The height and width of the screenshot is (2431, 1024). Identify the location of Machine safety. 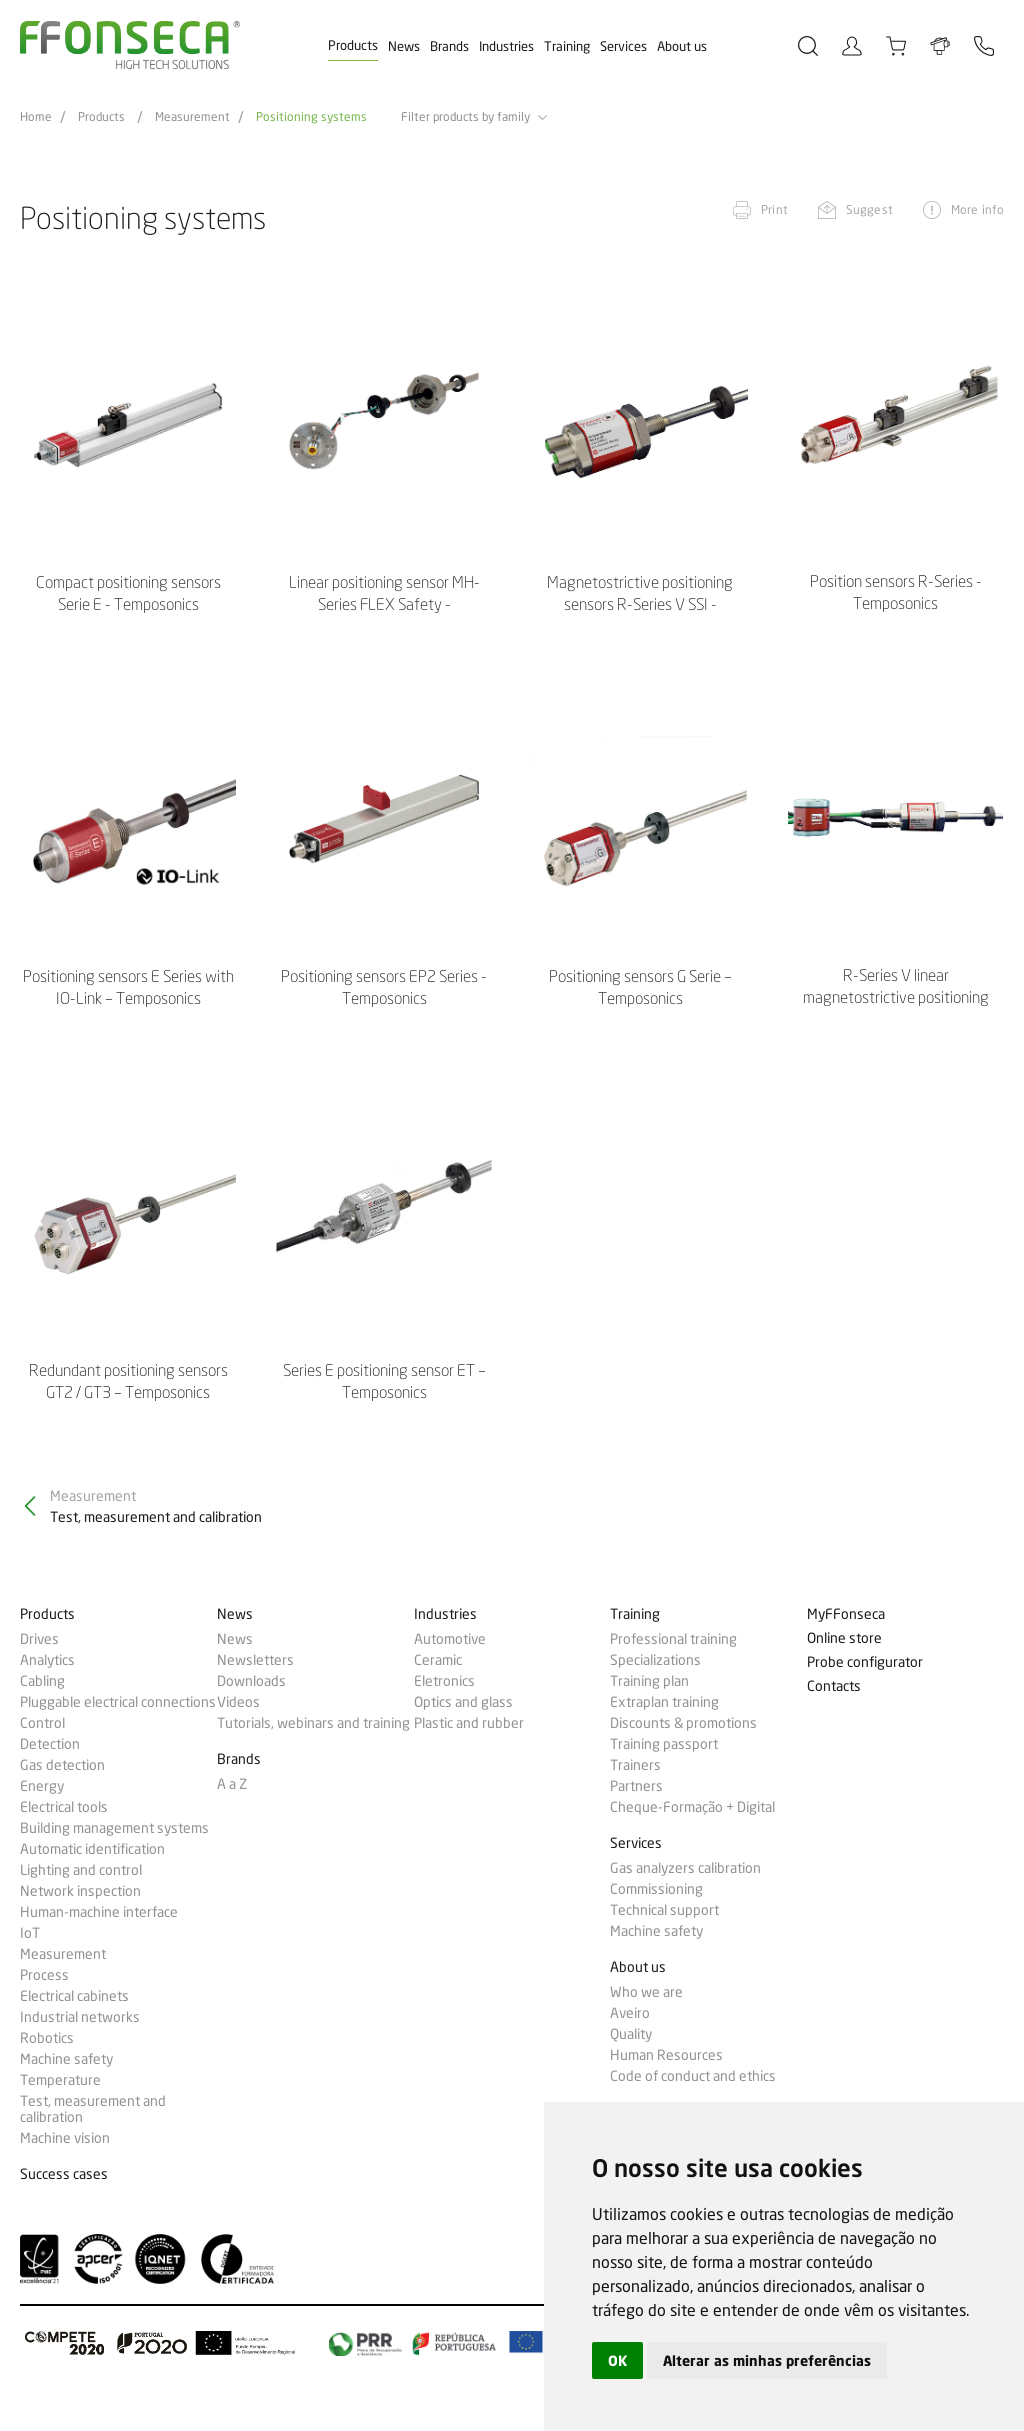
(66, 2059).